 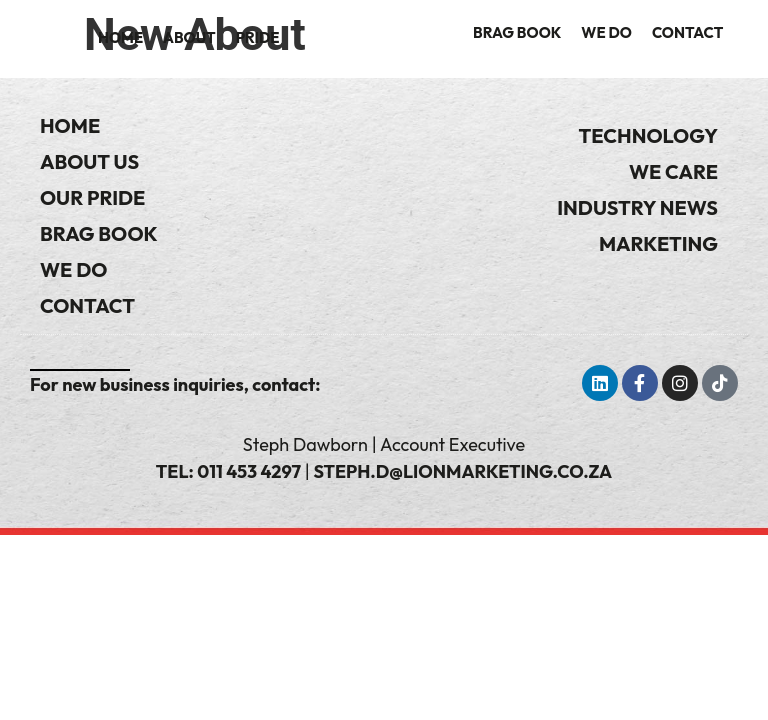 What do you see at coordinates (687, 32) in the screenshot?
I see `Contact` at bounding box center [687, 32].